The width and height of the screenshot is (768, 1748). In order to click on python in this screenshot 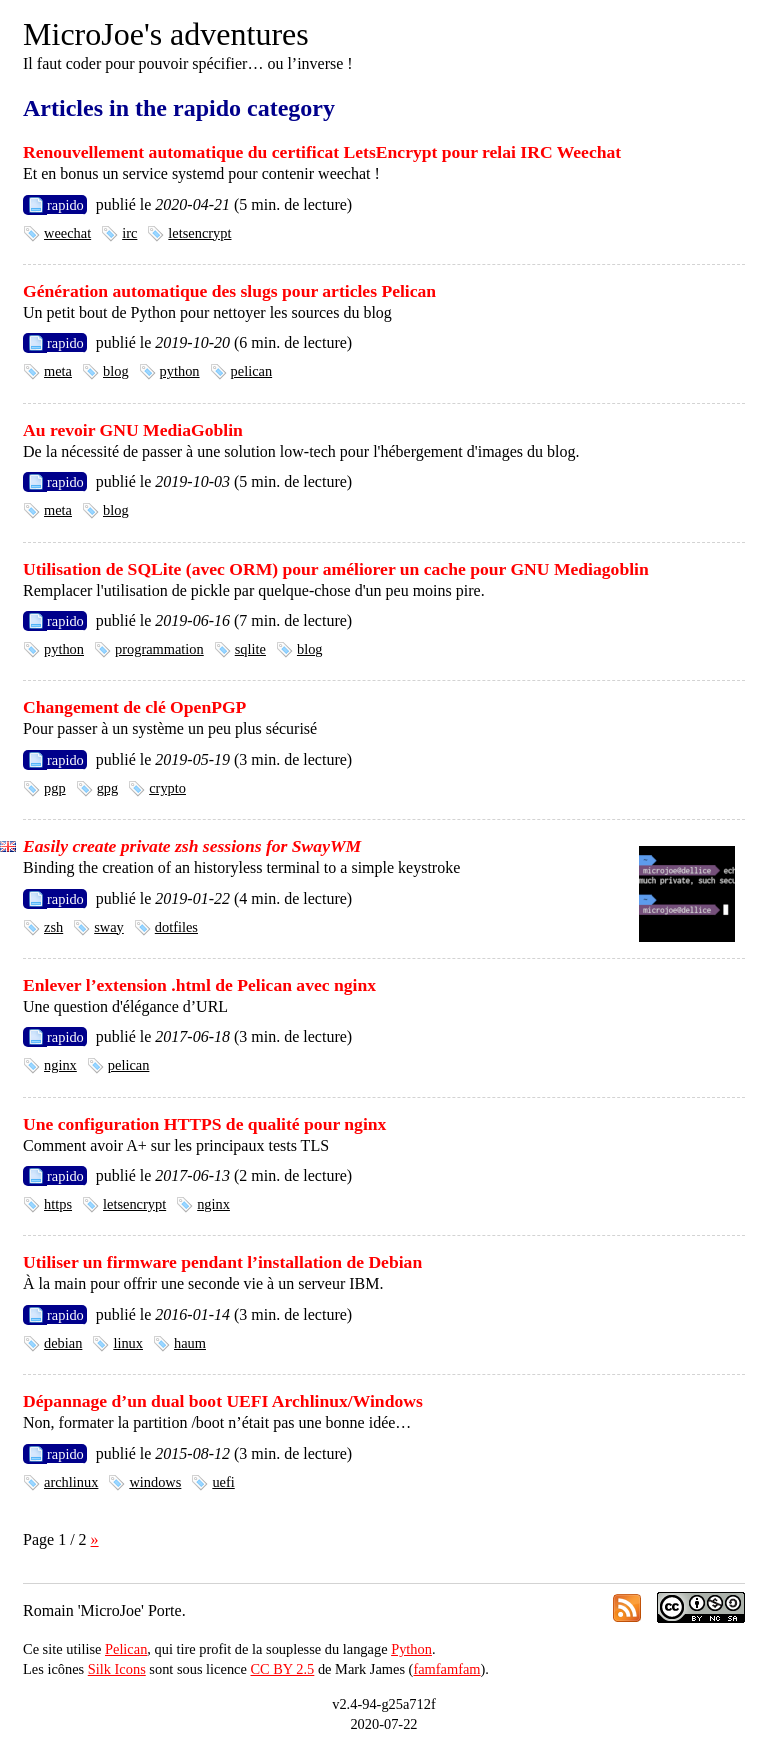, I will do `click(180, 371)`.